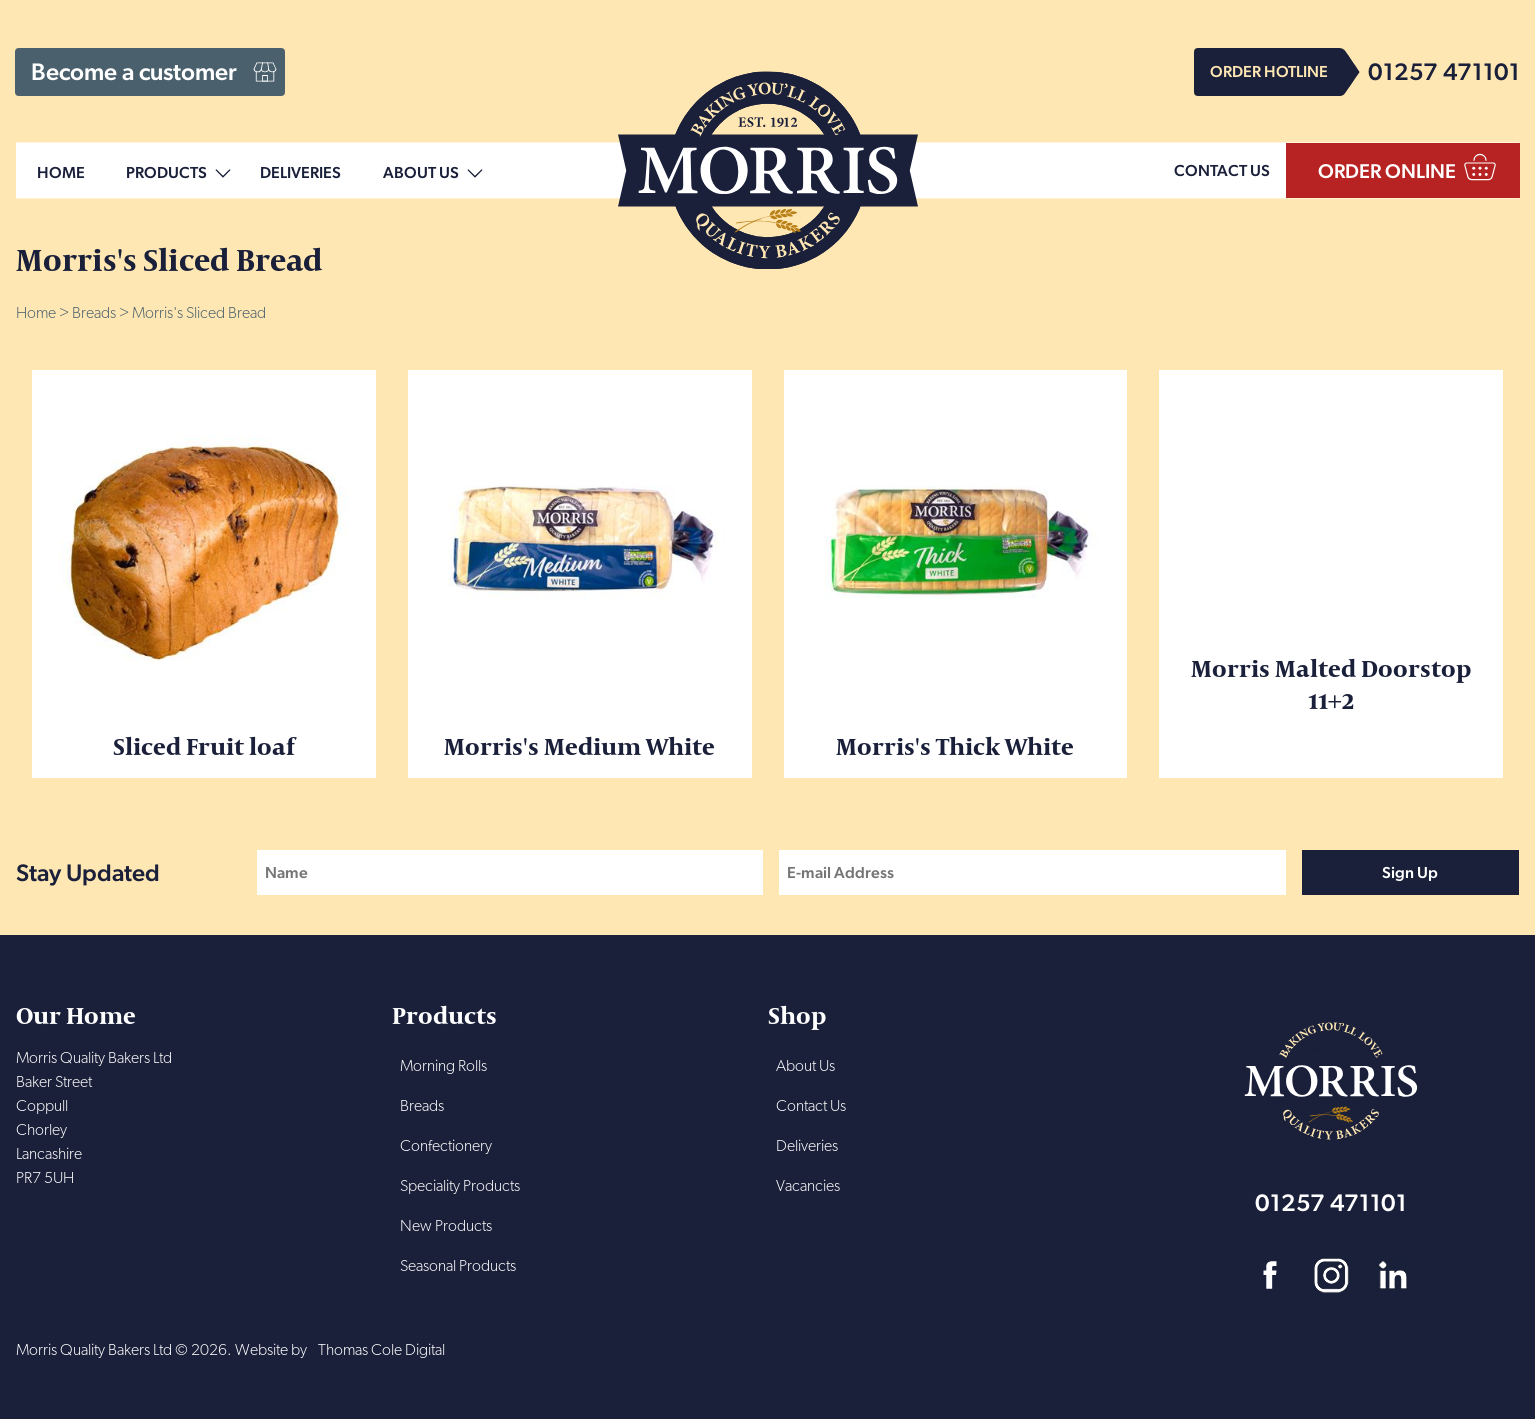 The height and width of the screenshot is (1419, 1535). I want to click on Morris's Sliced Bread, so click(199, 314).